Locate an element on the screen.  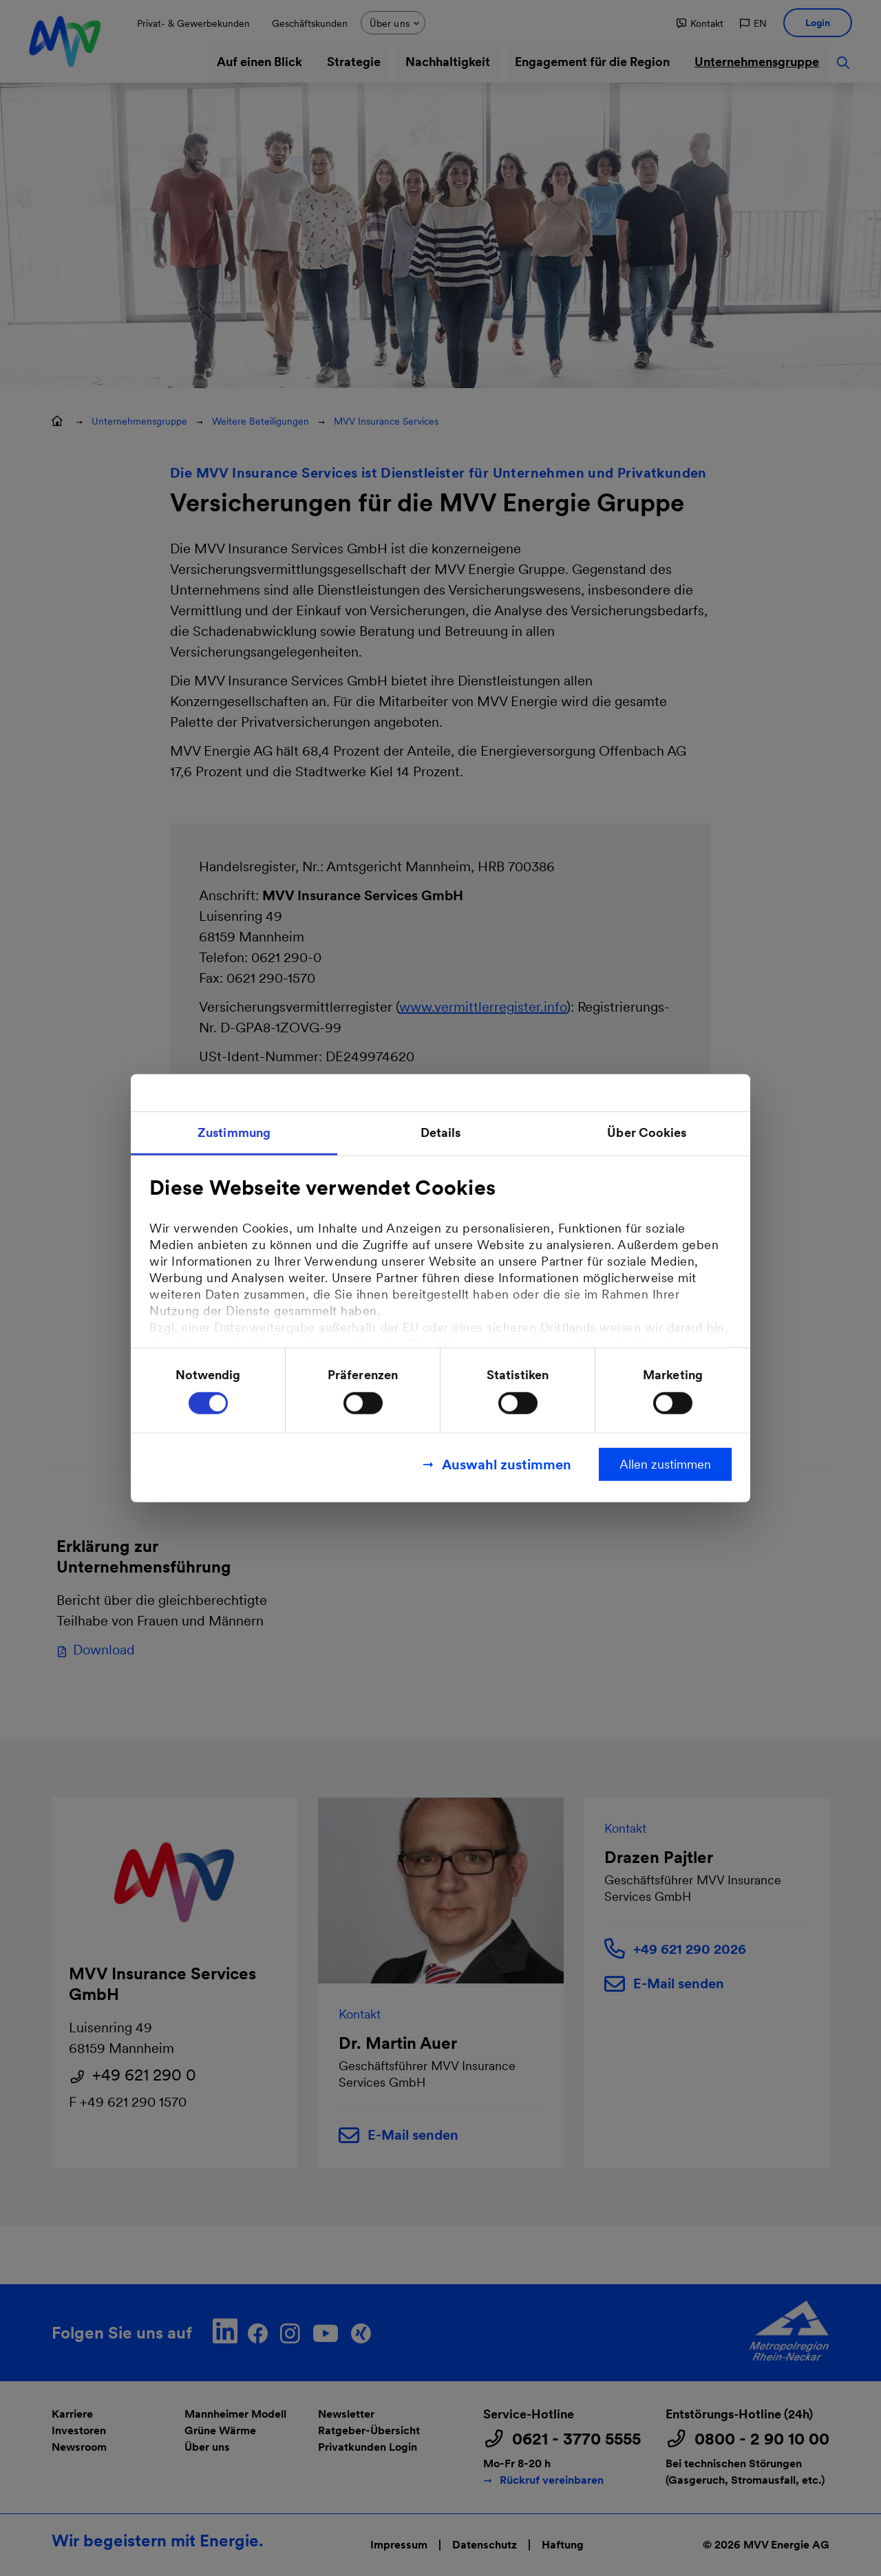
Allen zustimmen is located at coordinates (665, 1464).